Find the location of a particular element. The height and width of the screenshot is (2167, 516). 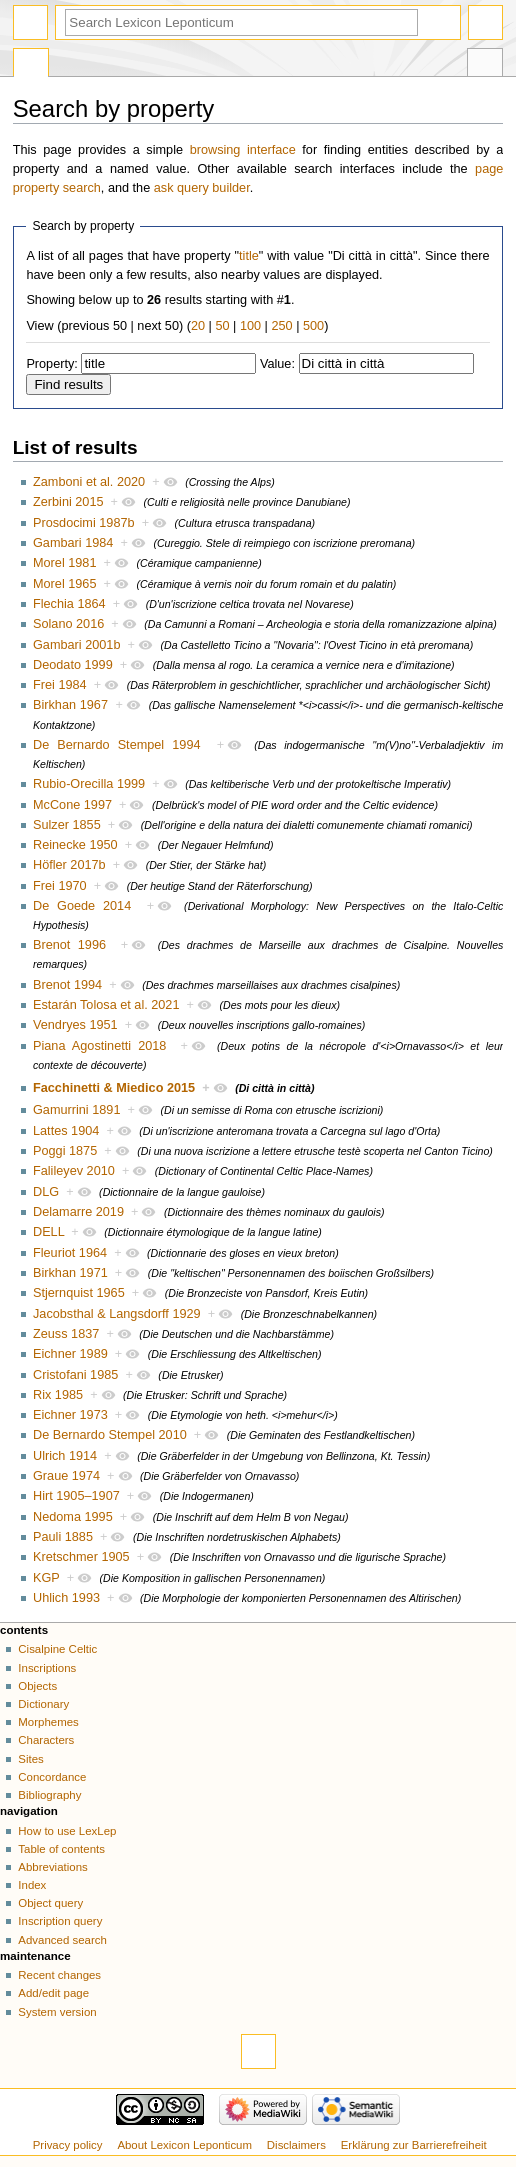

Morel 1981 is located at coordinates (64, 563).